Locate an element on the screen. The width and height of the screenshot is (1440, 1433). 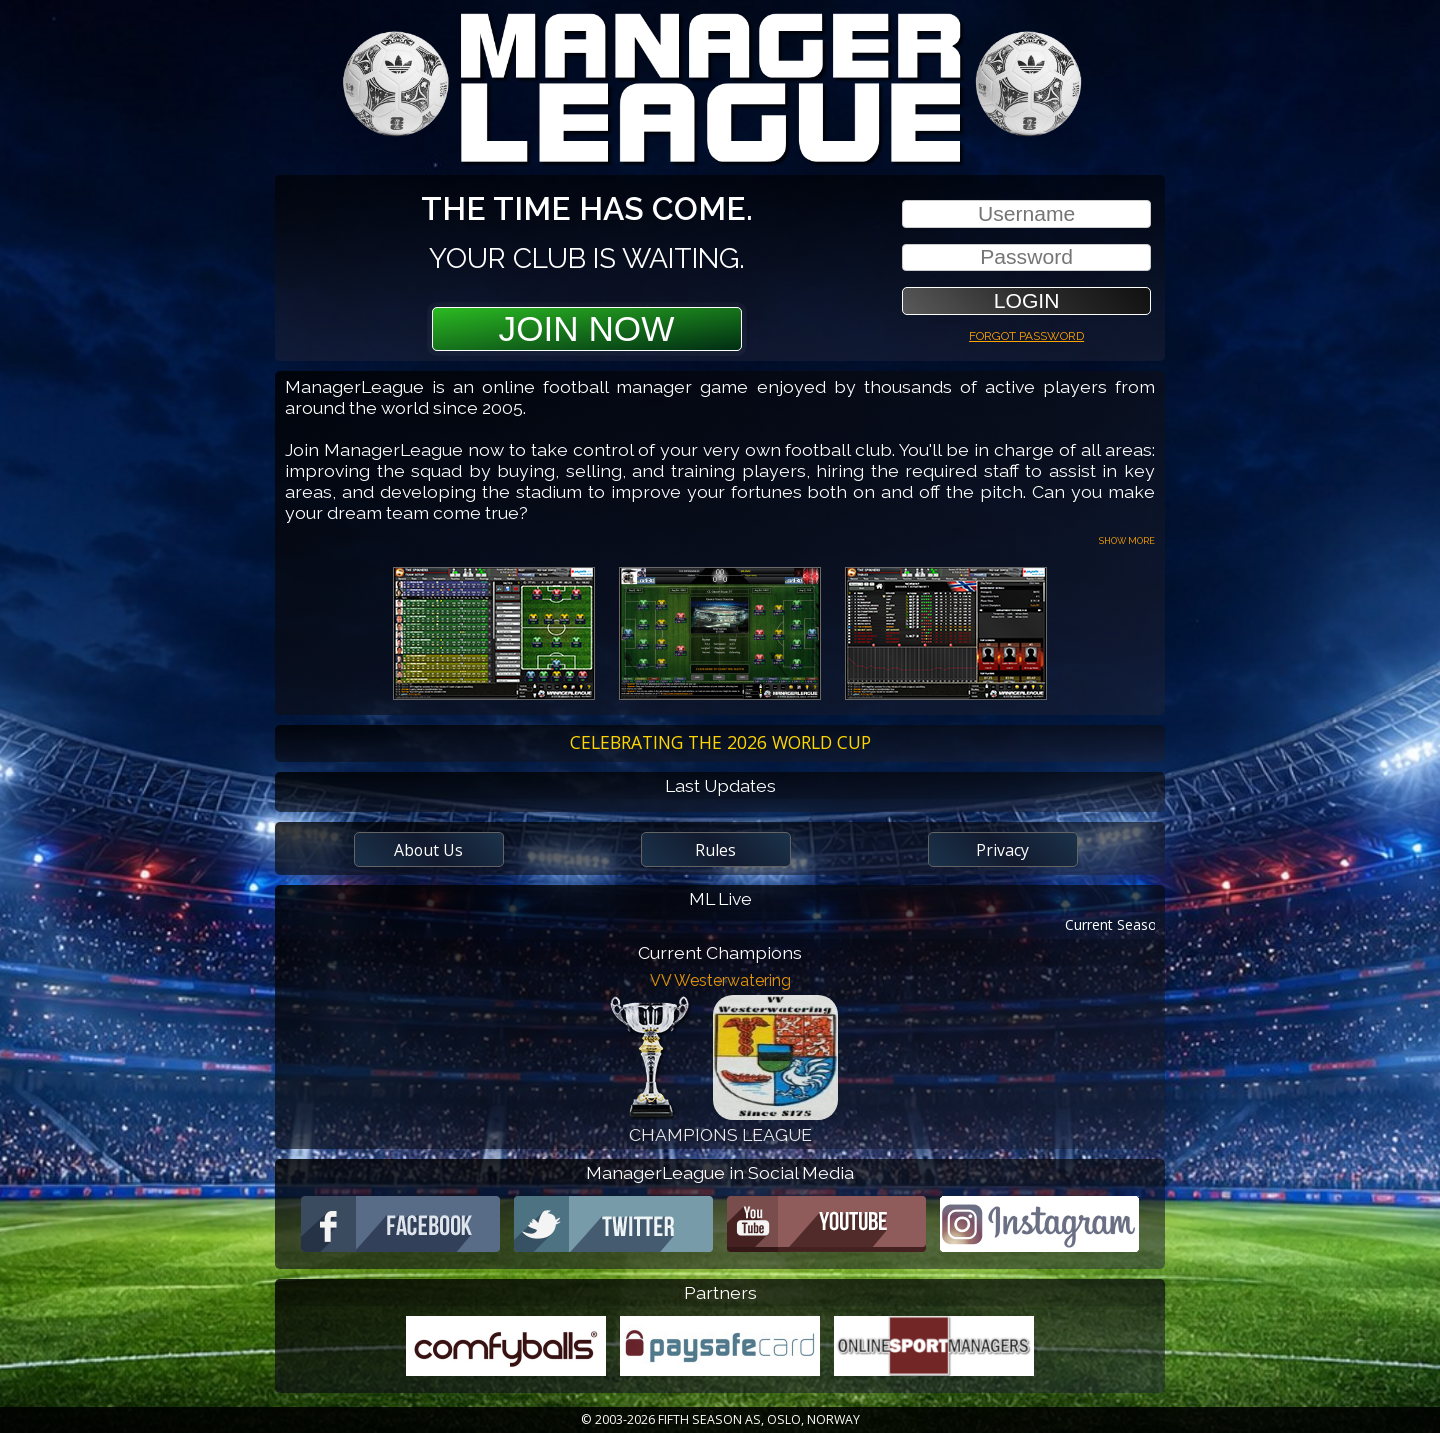
Show more is located at coordinates (1127, 539).